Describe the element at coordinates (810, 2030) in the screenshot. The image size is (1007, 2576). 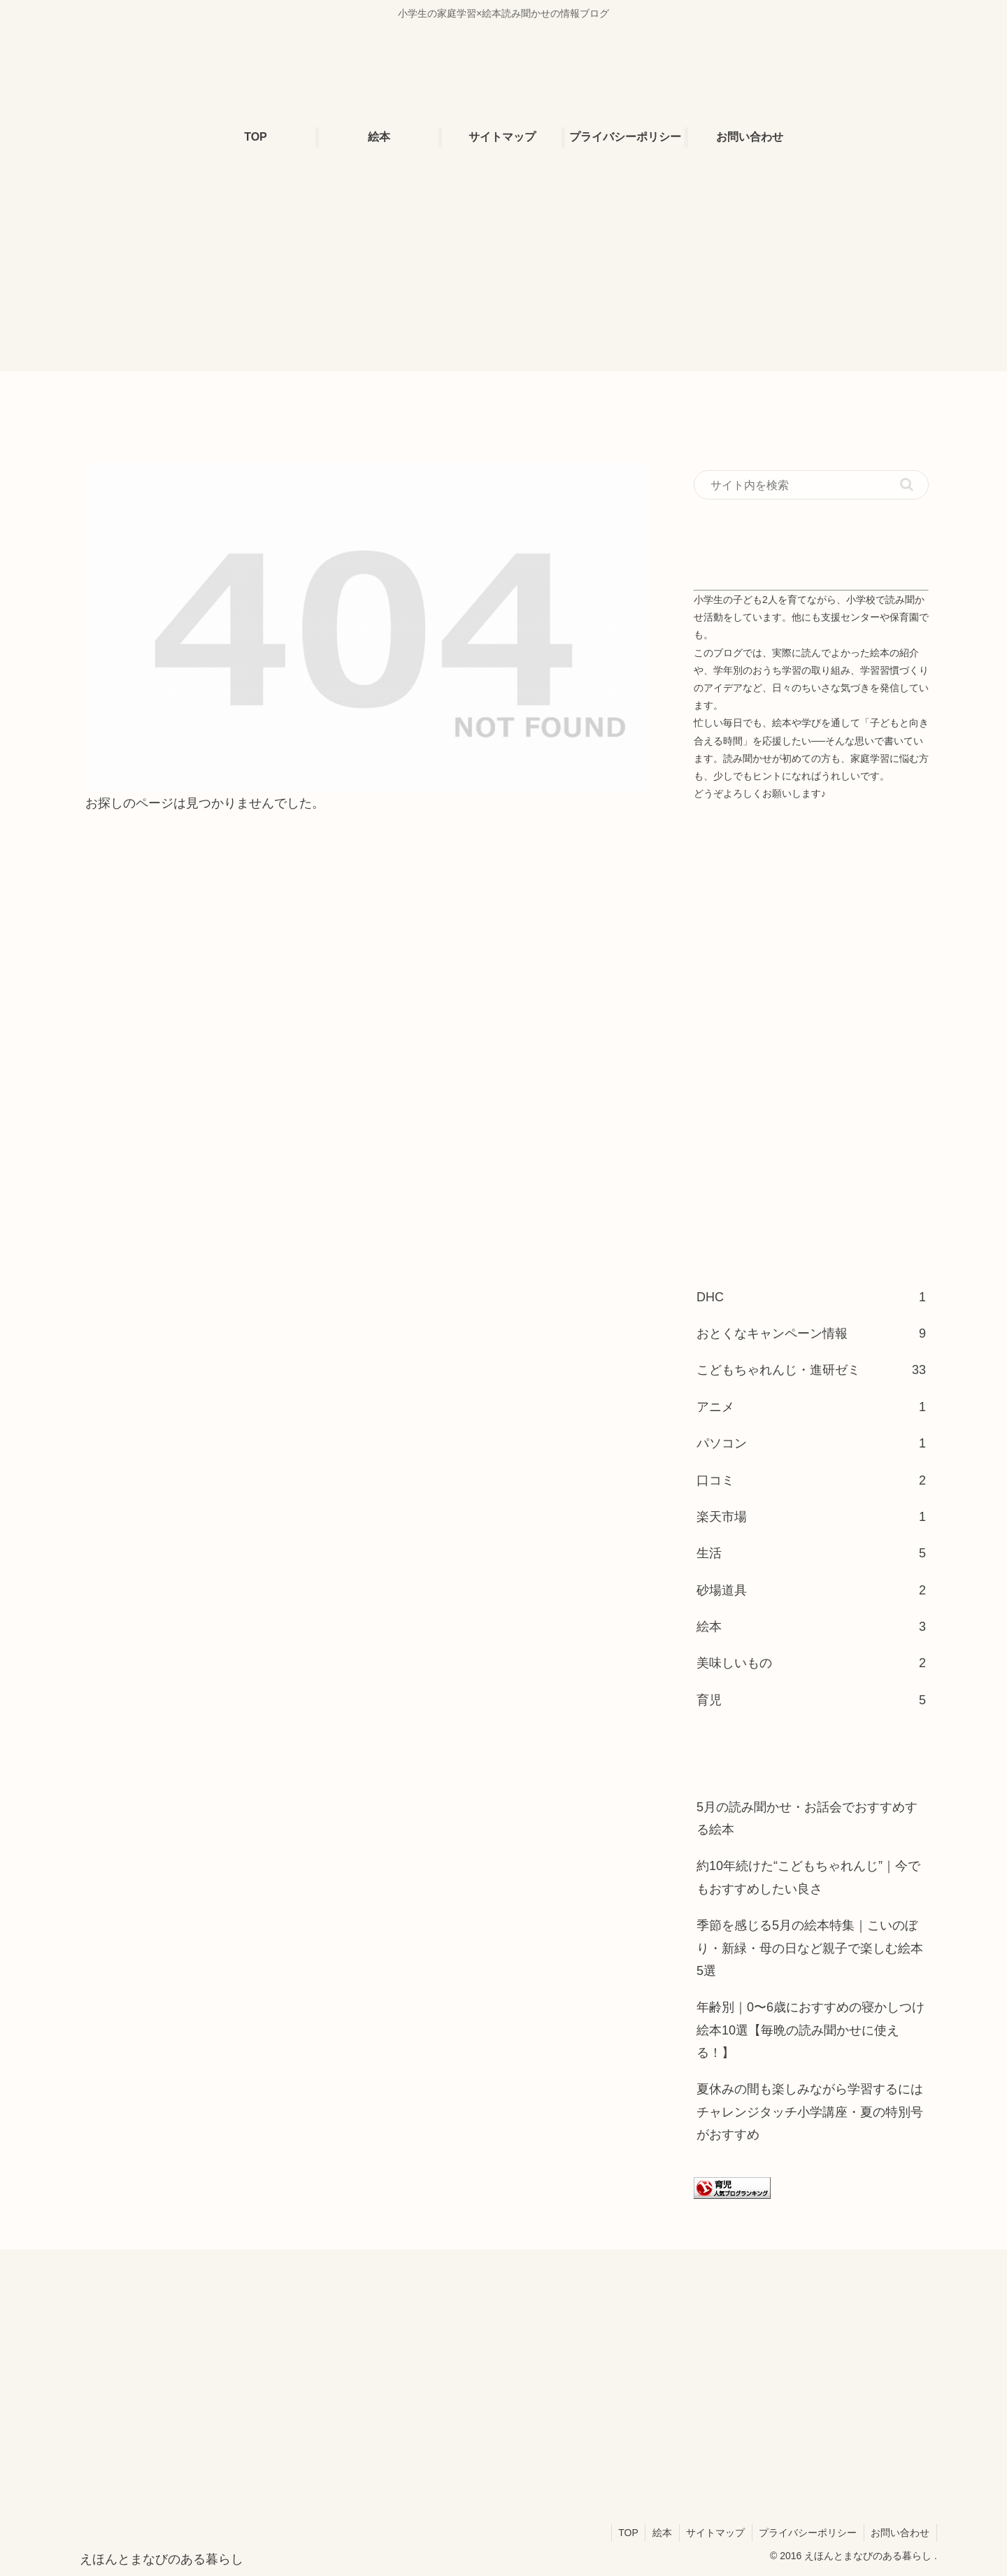
I see `年齢別｜0〜6歳におすすめの寝かしつけ絵本10選【毎晩の読み聞かせに使える！】` at that location.